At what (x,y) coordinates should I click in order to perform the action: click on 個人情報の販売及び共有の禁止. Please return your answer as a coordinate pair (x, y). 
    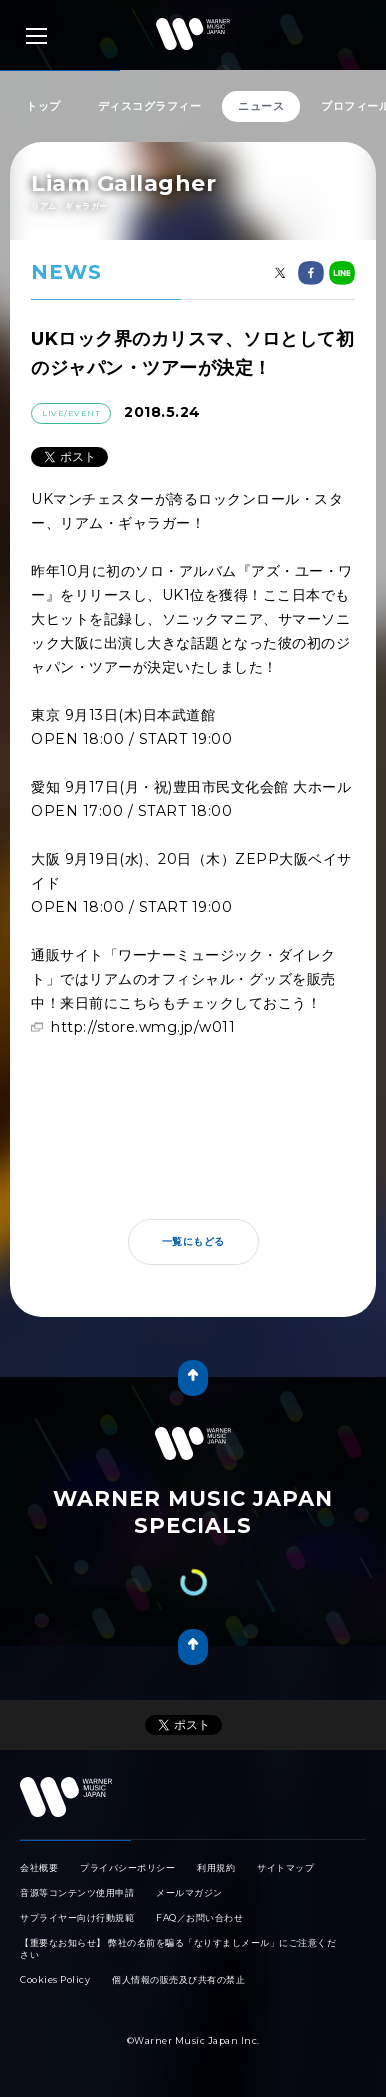
    Looking at the image, I should click on (178, 1979).